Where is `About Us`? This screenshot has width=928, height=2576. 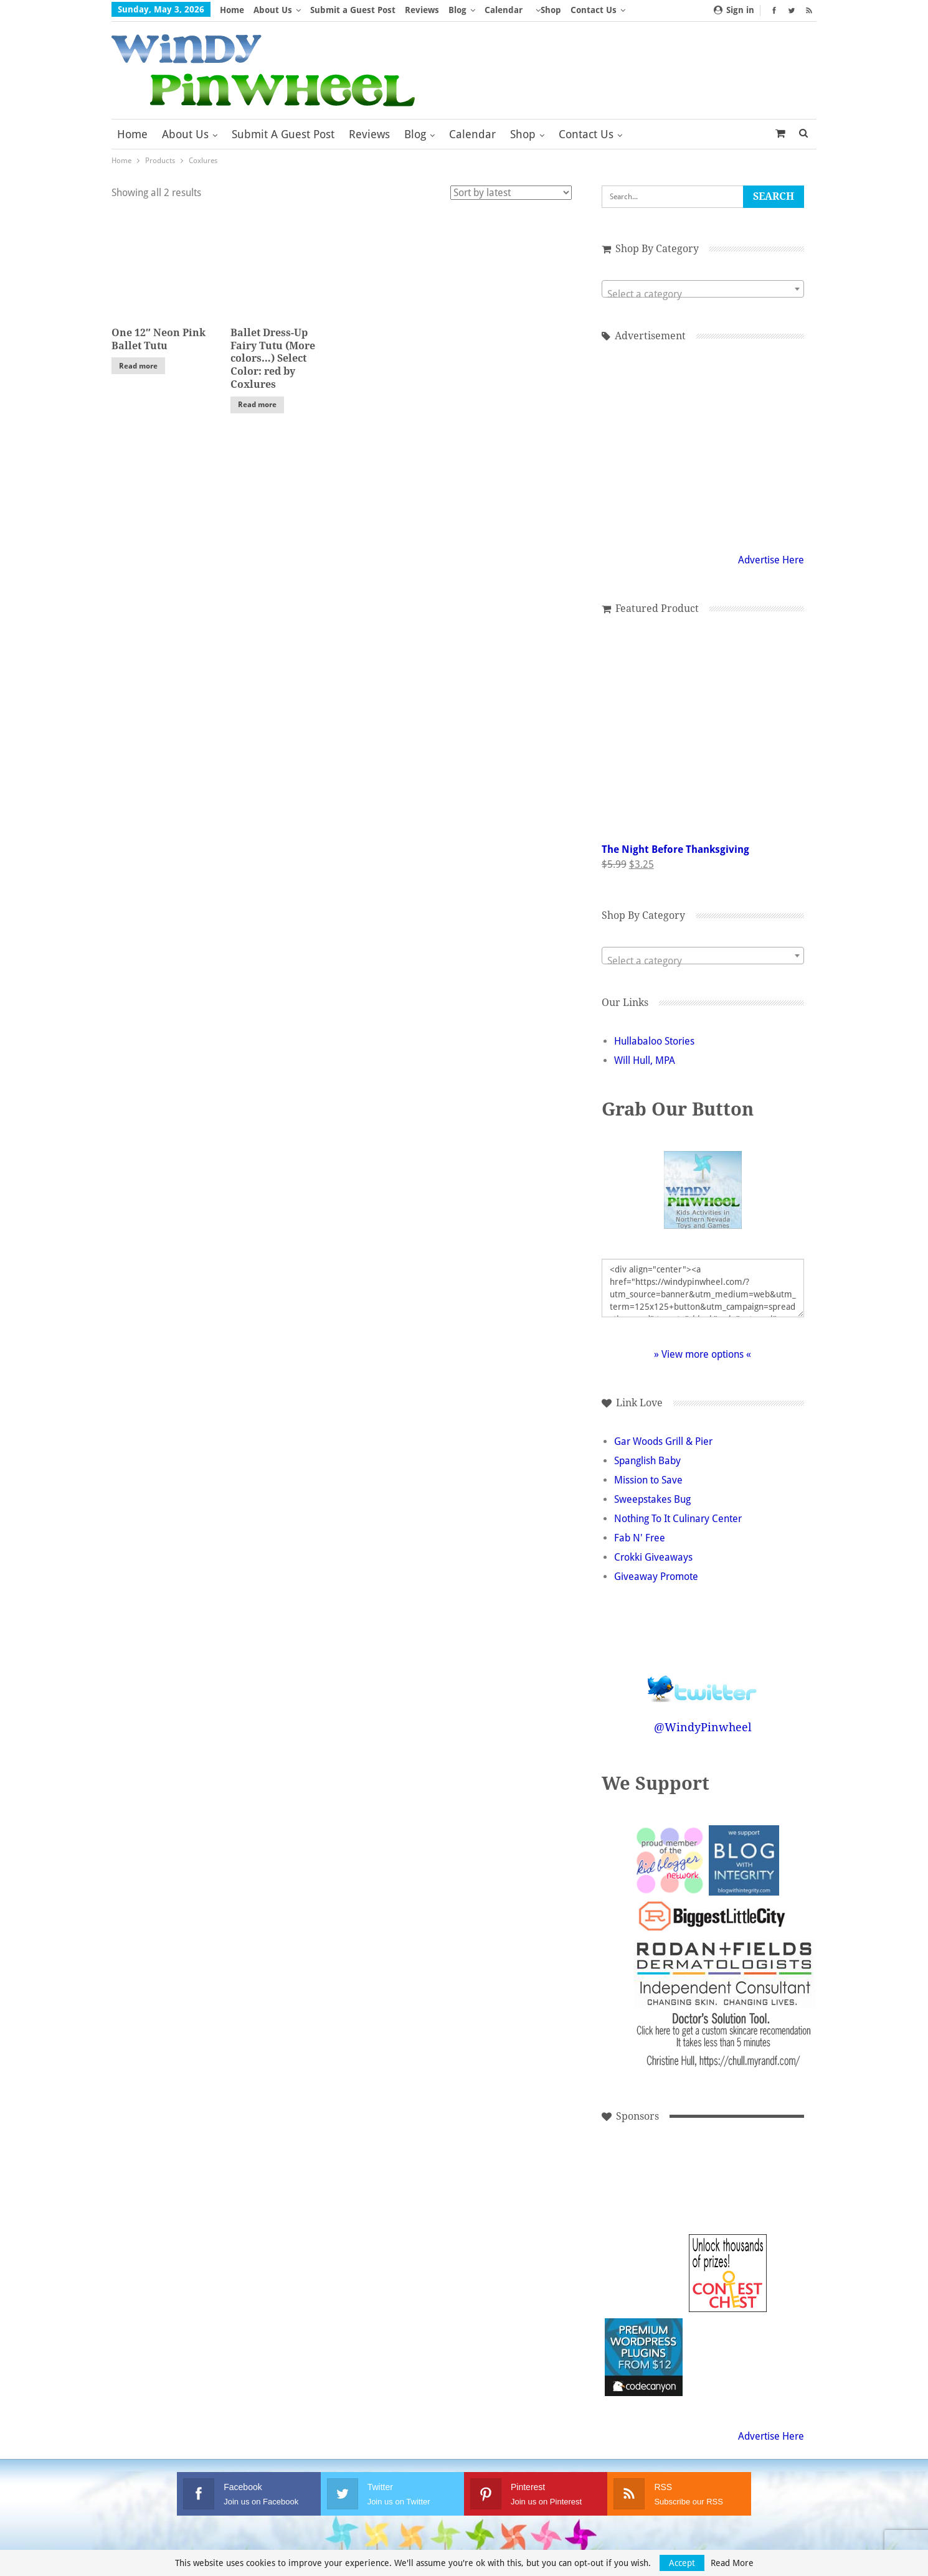
About Us is located at coordinates (272, 10).